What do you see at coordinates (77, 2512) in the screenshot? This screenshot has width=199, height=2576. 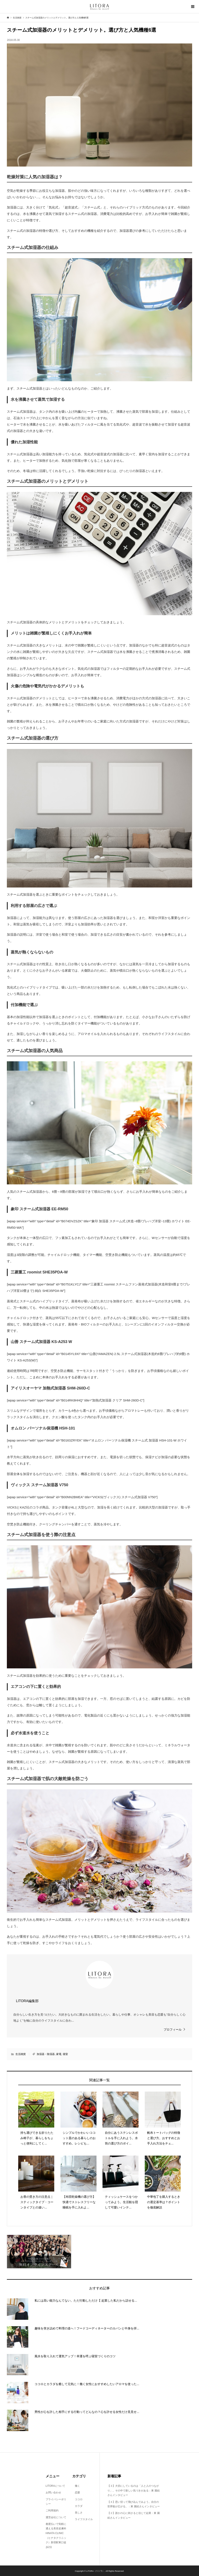 I see `美しさ` at bounding box center [77, 2512].